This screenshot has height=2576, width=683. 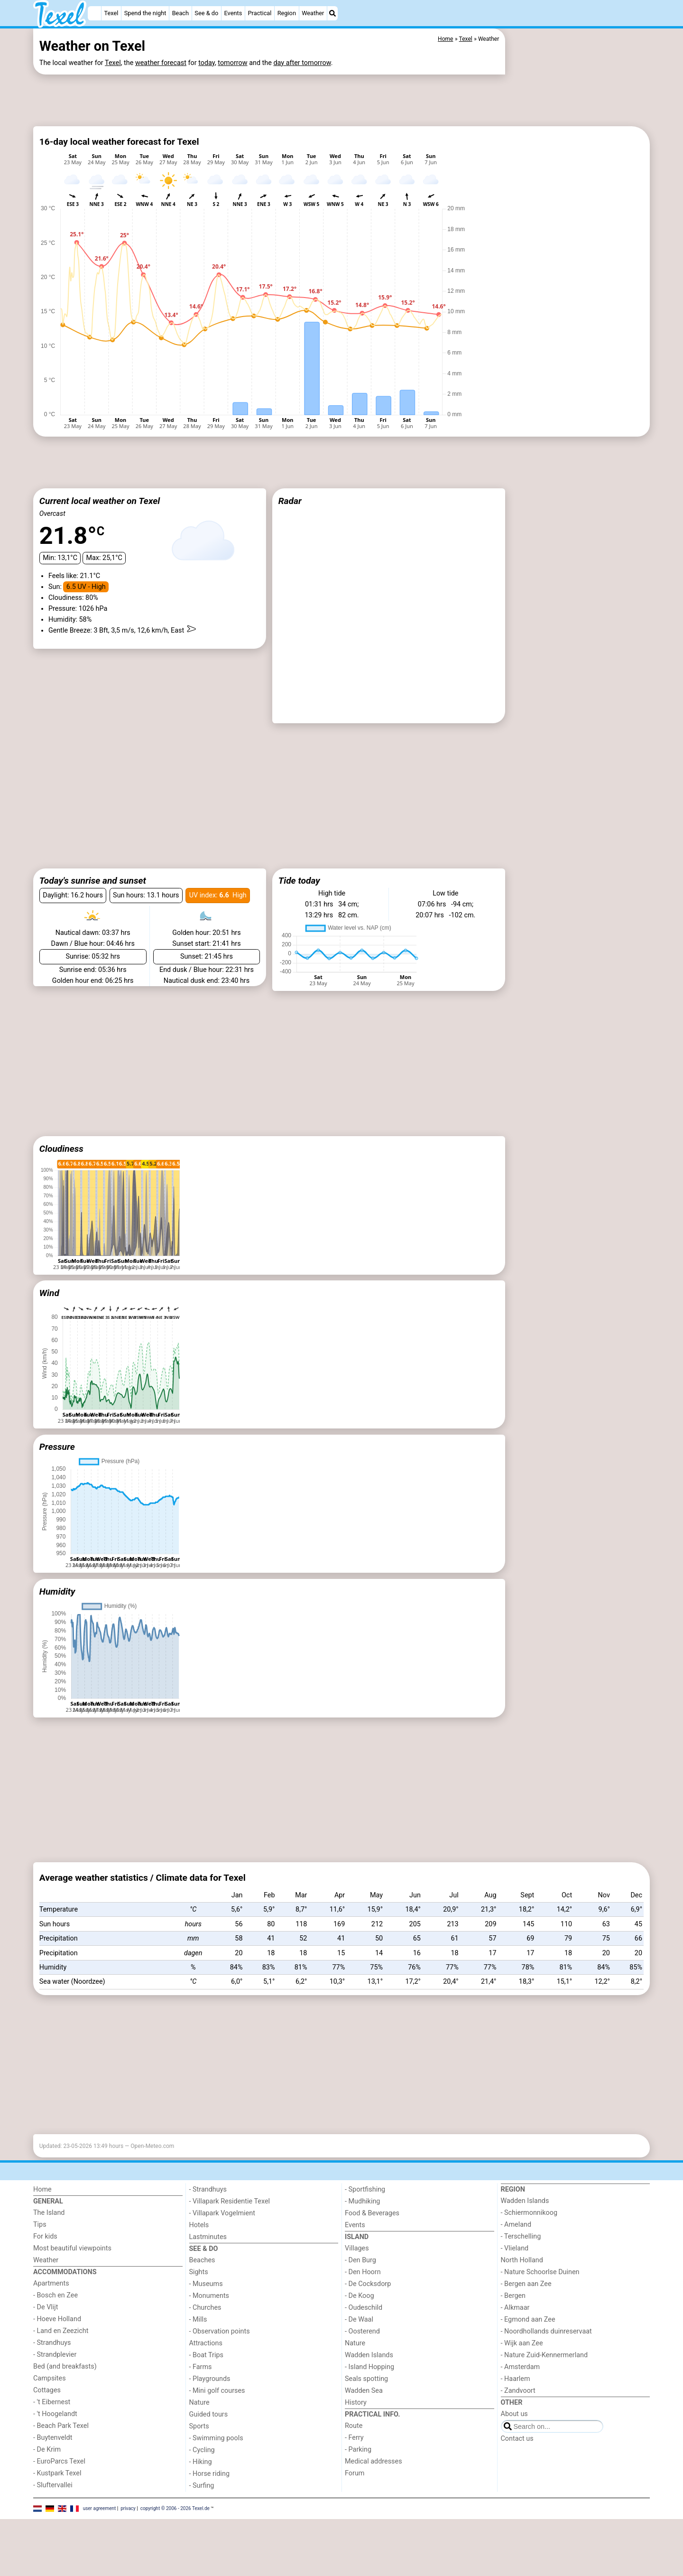 What do you see at coordinates (514, 2454) in the screenshot?
I see `About us` at bounding box center [514, 2454].